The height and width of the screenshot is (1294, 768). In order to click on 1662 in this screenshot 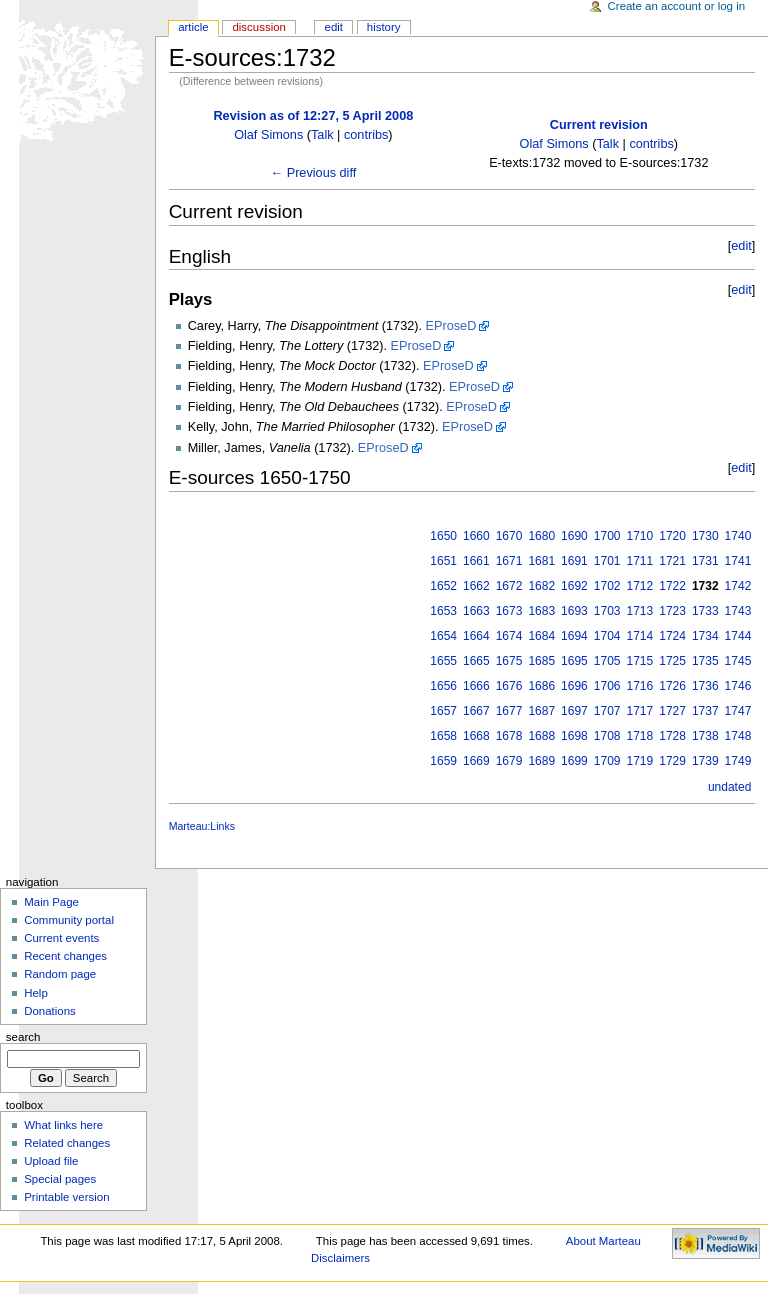, I will do `click(476, 586)`.